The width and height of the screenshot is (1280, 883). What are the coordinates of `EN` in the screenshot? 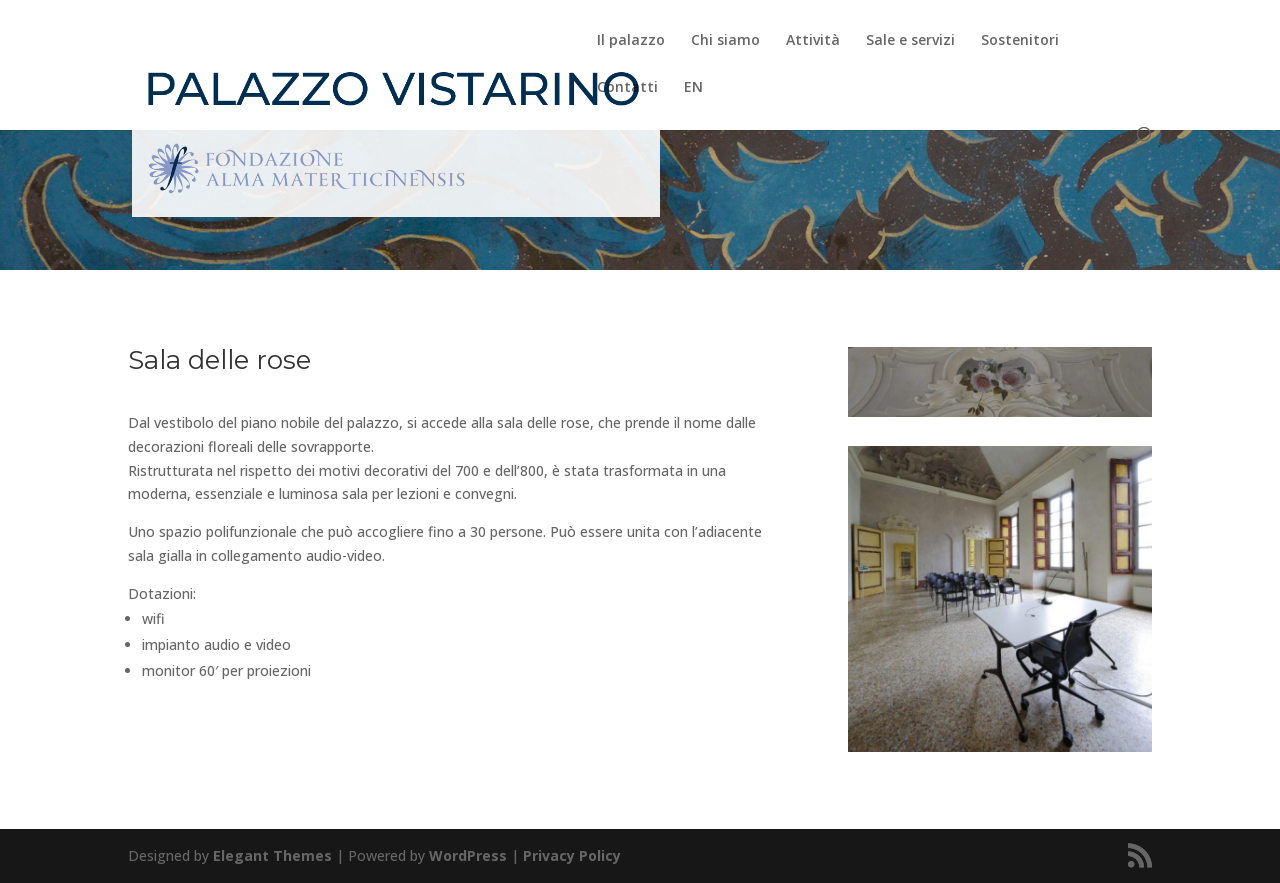 It's located at (693, 88).